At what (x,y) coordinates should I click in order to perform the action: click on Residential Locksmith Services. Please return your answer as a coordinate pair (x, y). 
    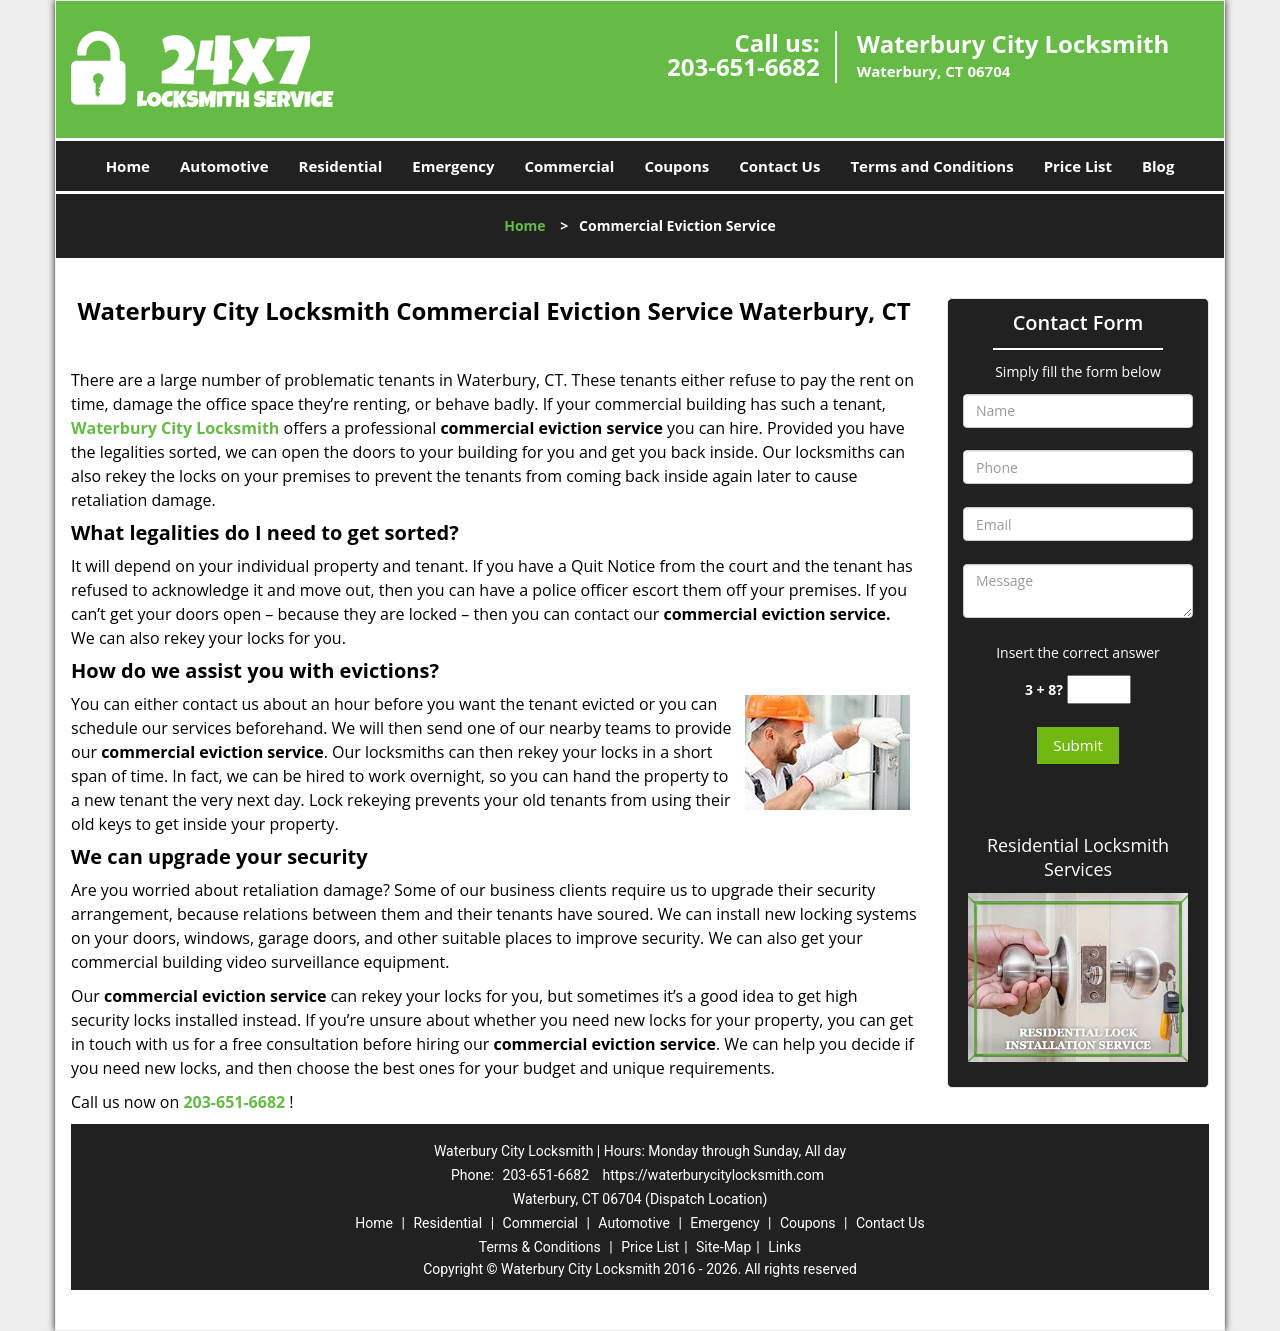
    Looking at the image, I should click on (1078, 857).